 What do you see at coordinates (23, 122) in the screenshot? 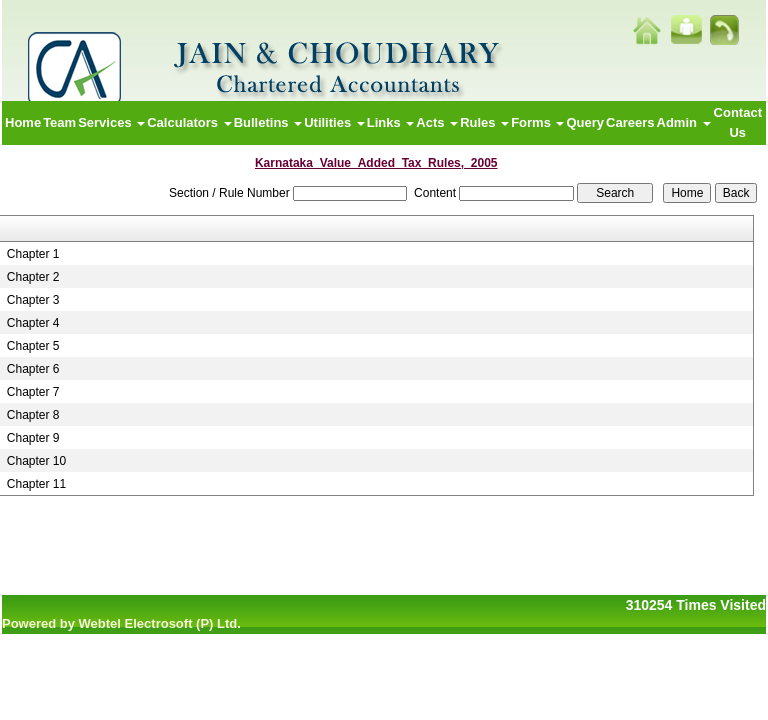
I see `Home` at bounding box center [23, 122].